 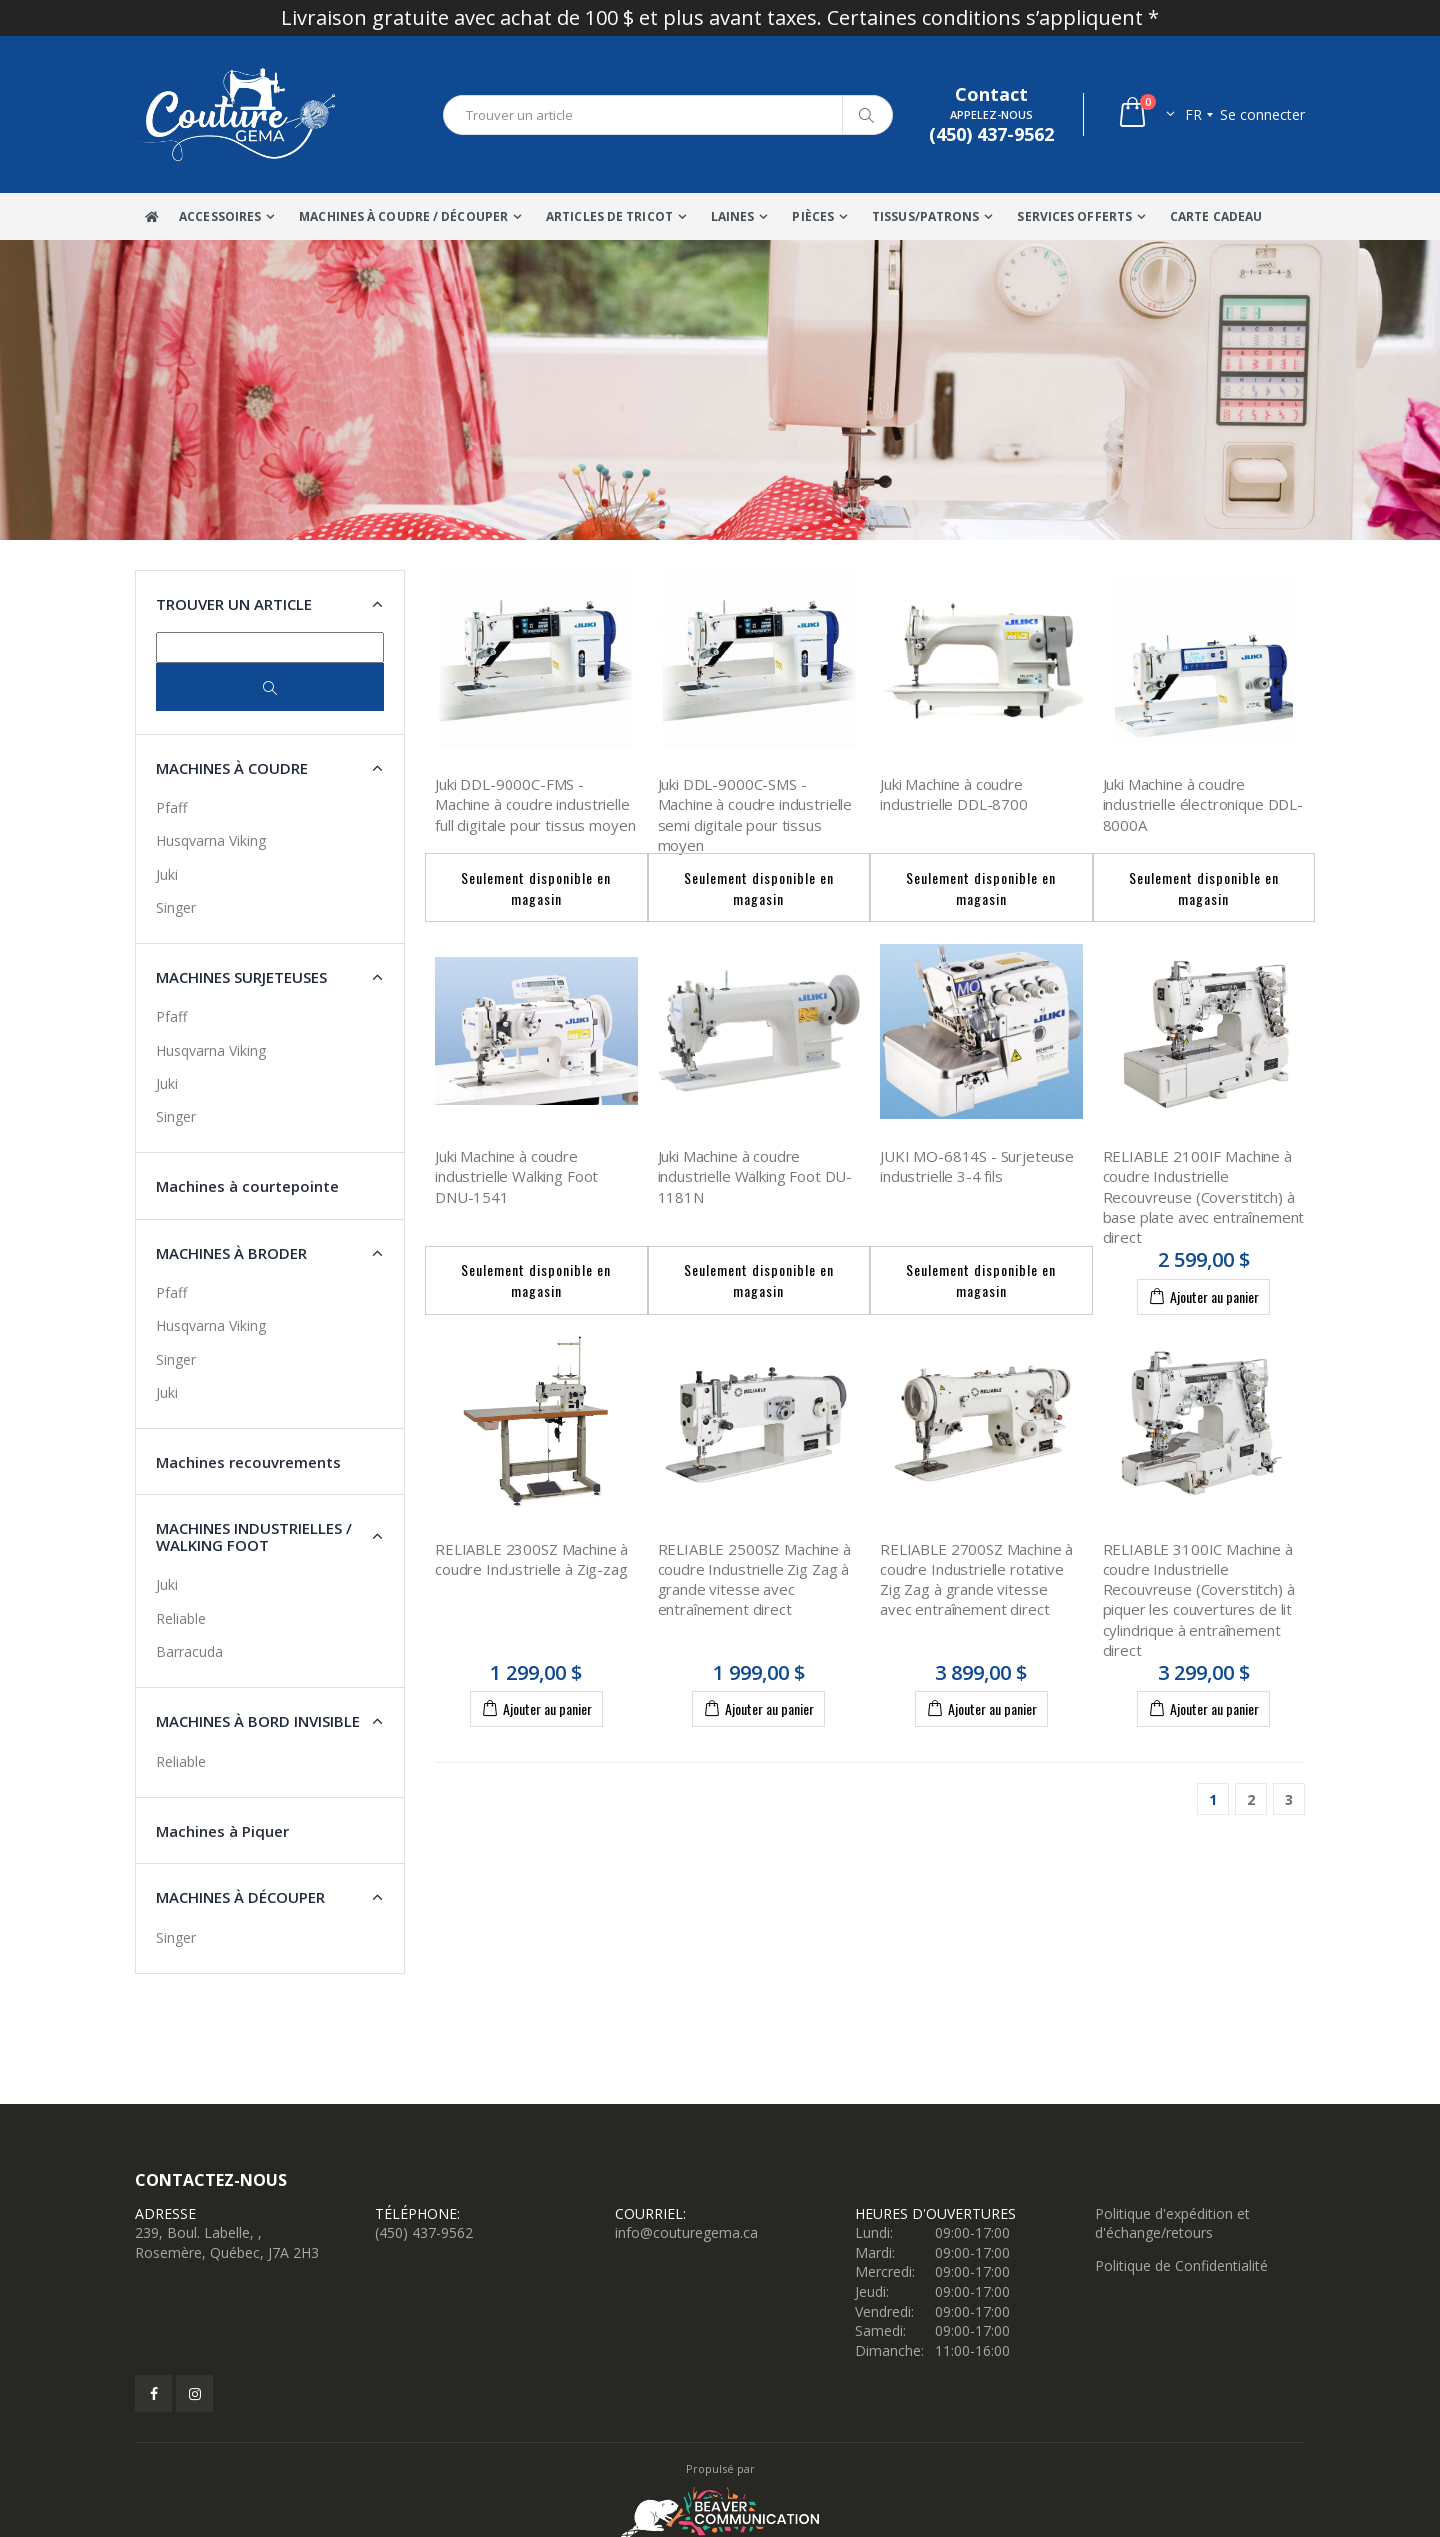 I want to click on Husqvarna Viking, so click(x=211, y=840).